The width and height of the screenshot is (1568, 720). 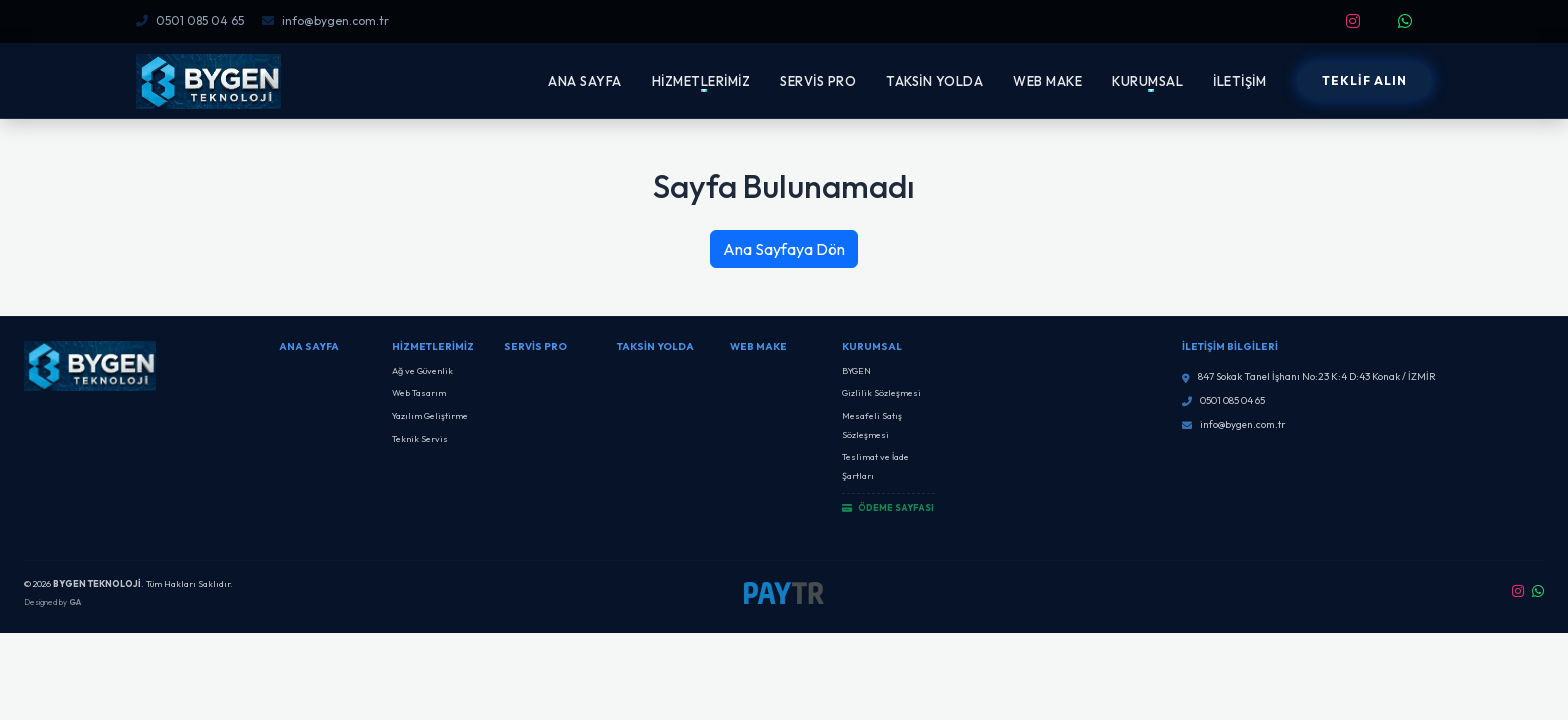 I want to click on İLETİŞİM, so click(x=1239, y=81).